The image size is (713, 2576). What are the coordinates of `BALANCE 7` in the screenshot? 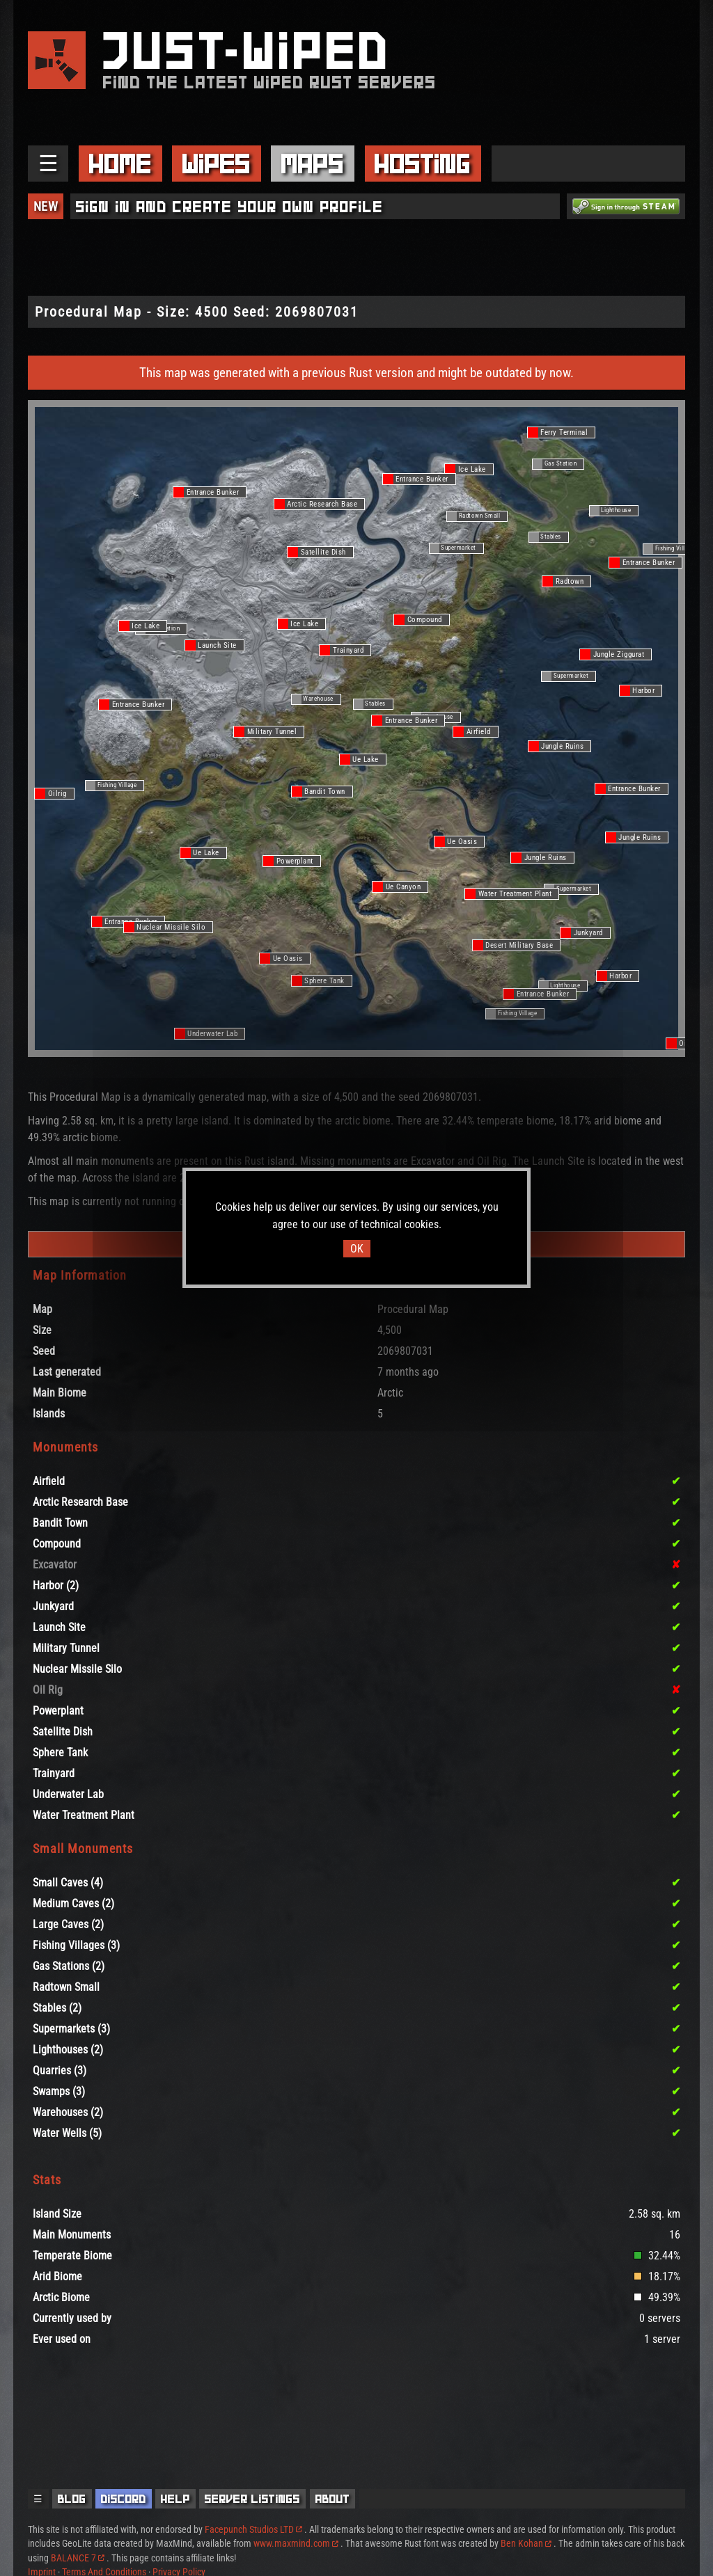 It's located at (77, 2557).